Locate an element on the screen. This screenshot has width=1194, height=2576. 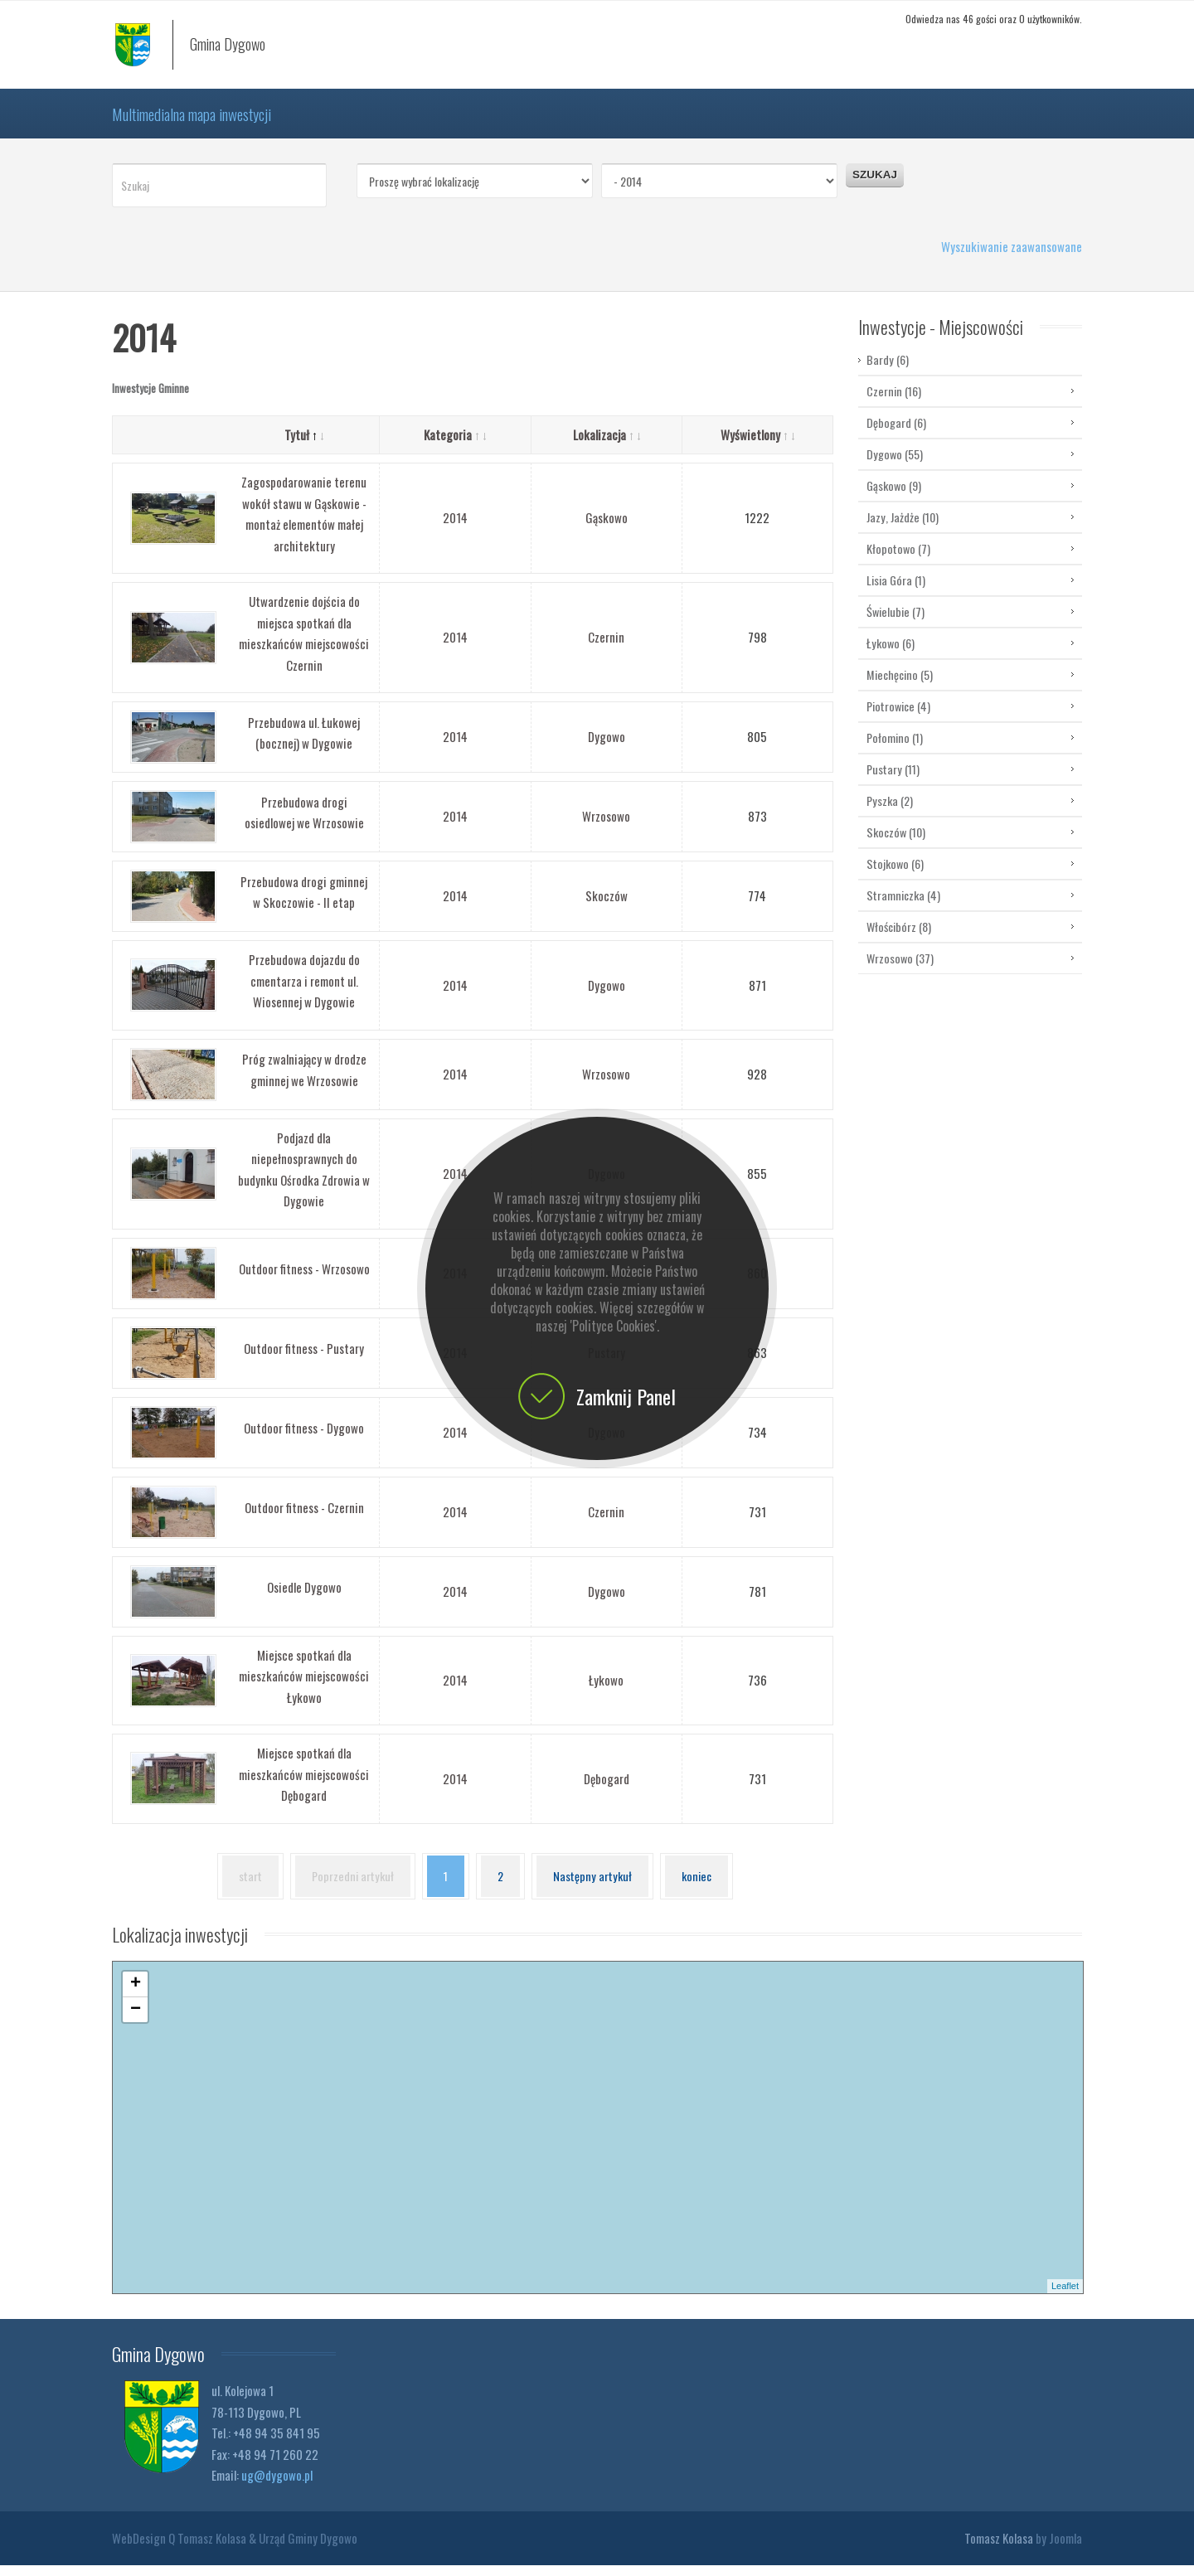
2014 is located at coordinates (455, 529).